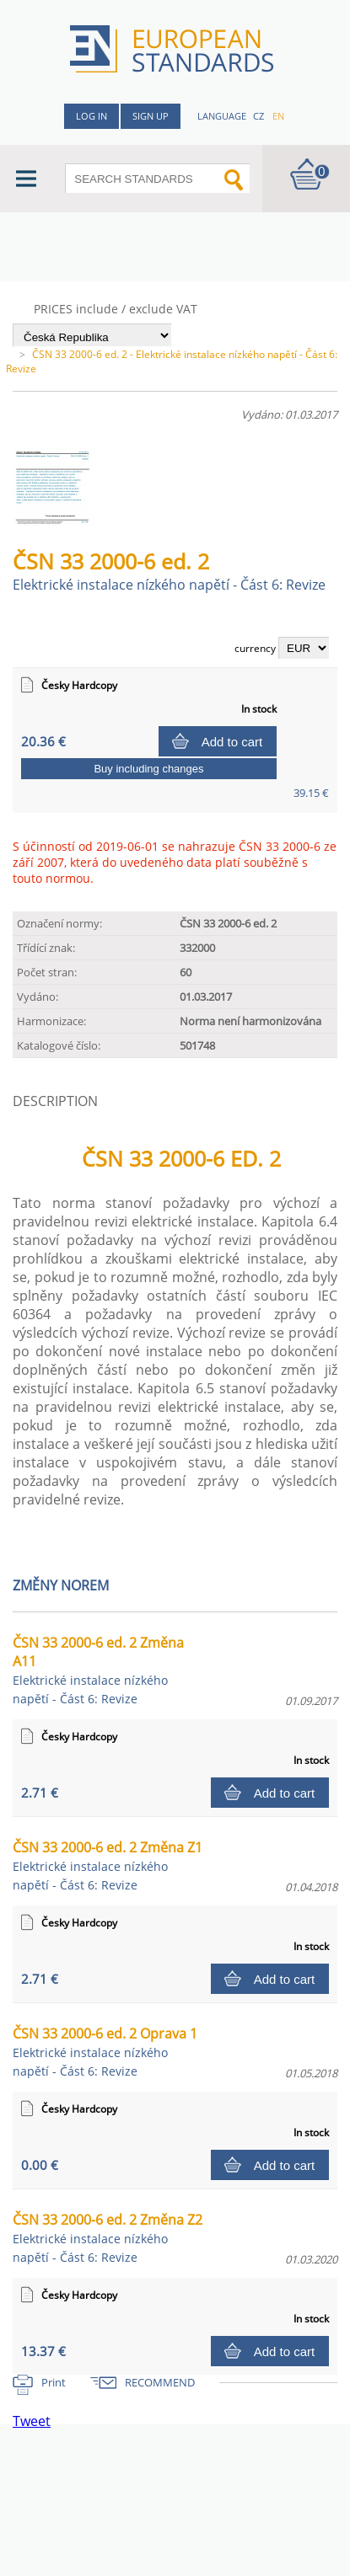 The height and width of the screenshot is (2576, 350). What do you see at coordinates (107, 2237) in the screenshot?
I see `ČSN 33 2000-6 ed. 2 Změna Z2` at bounding box center [107, 2237].